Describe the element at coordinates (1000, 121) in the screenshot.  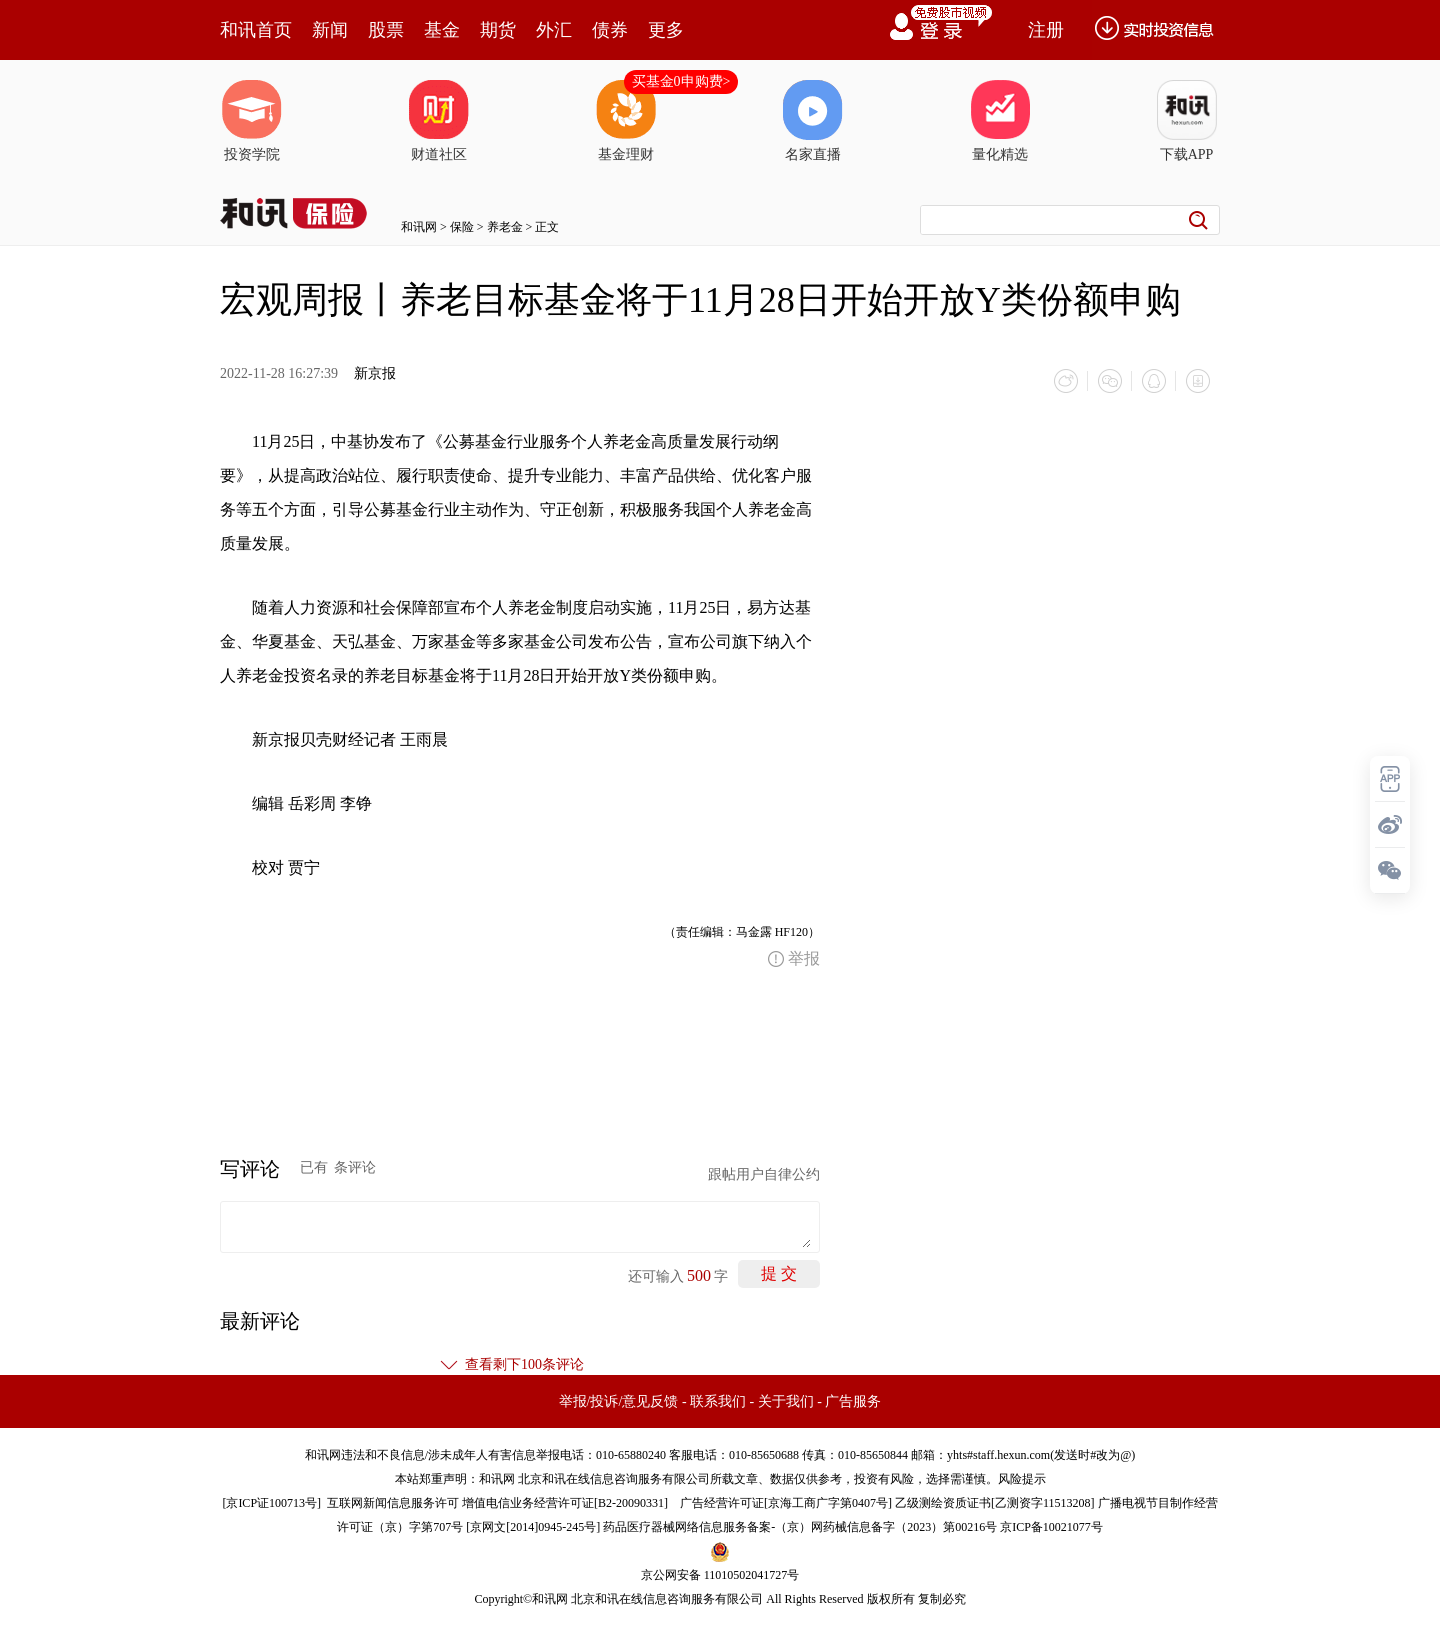
I see `量化精选` at that location.